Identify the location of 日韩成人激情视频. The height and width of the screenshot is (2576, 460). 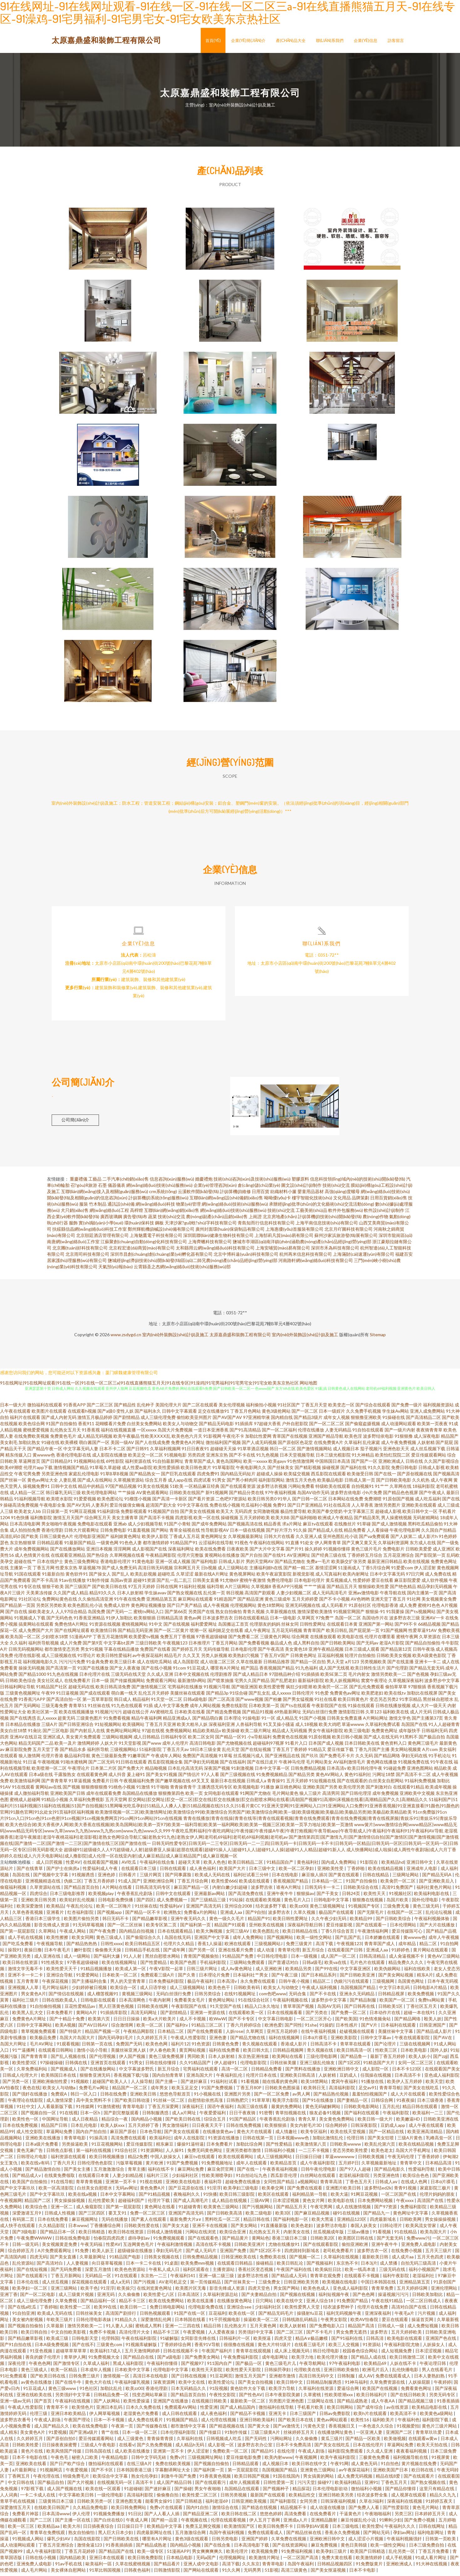
(165, 2234).